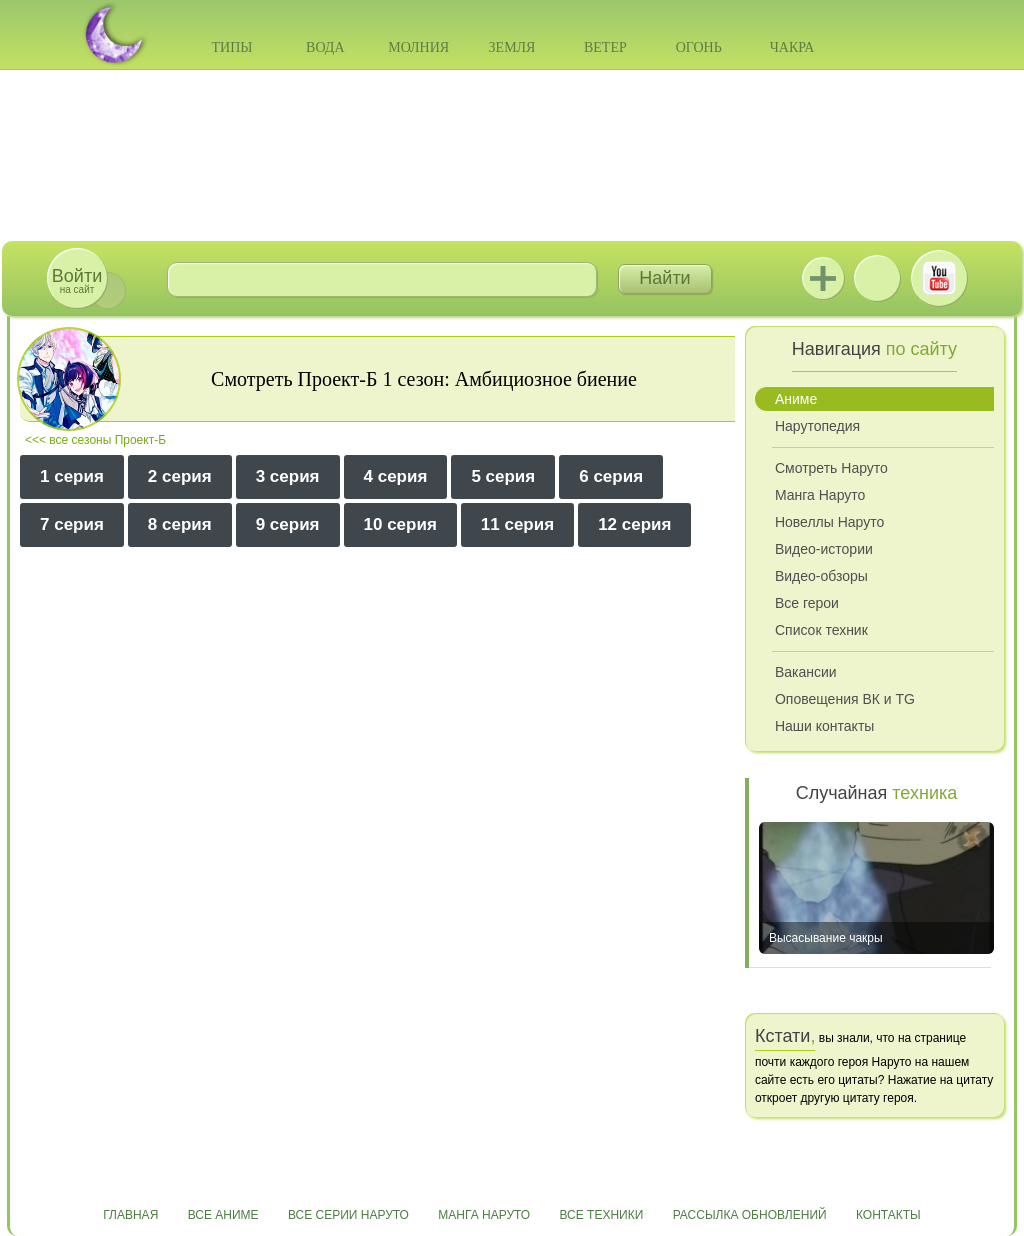 The image size is (1024, 1236). What do you see at coordinates (503, 476) in the screenshot?
I see `5 серия` at bounding box center [503, 476].